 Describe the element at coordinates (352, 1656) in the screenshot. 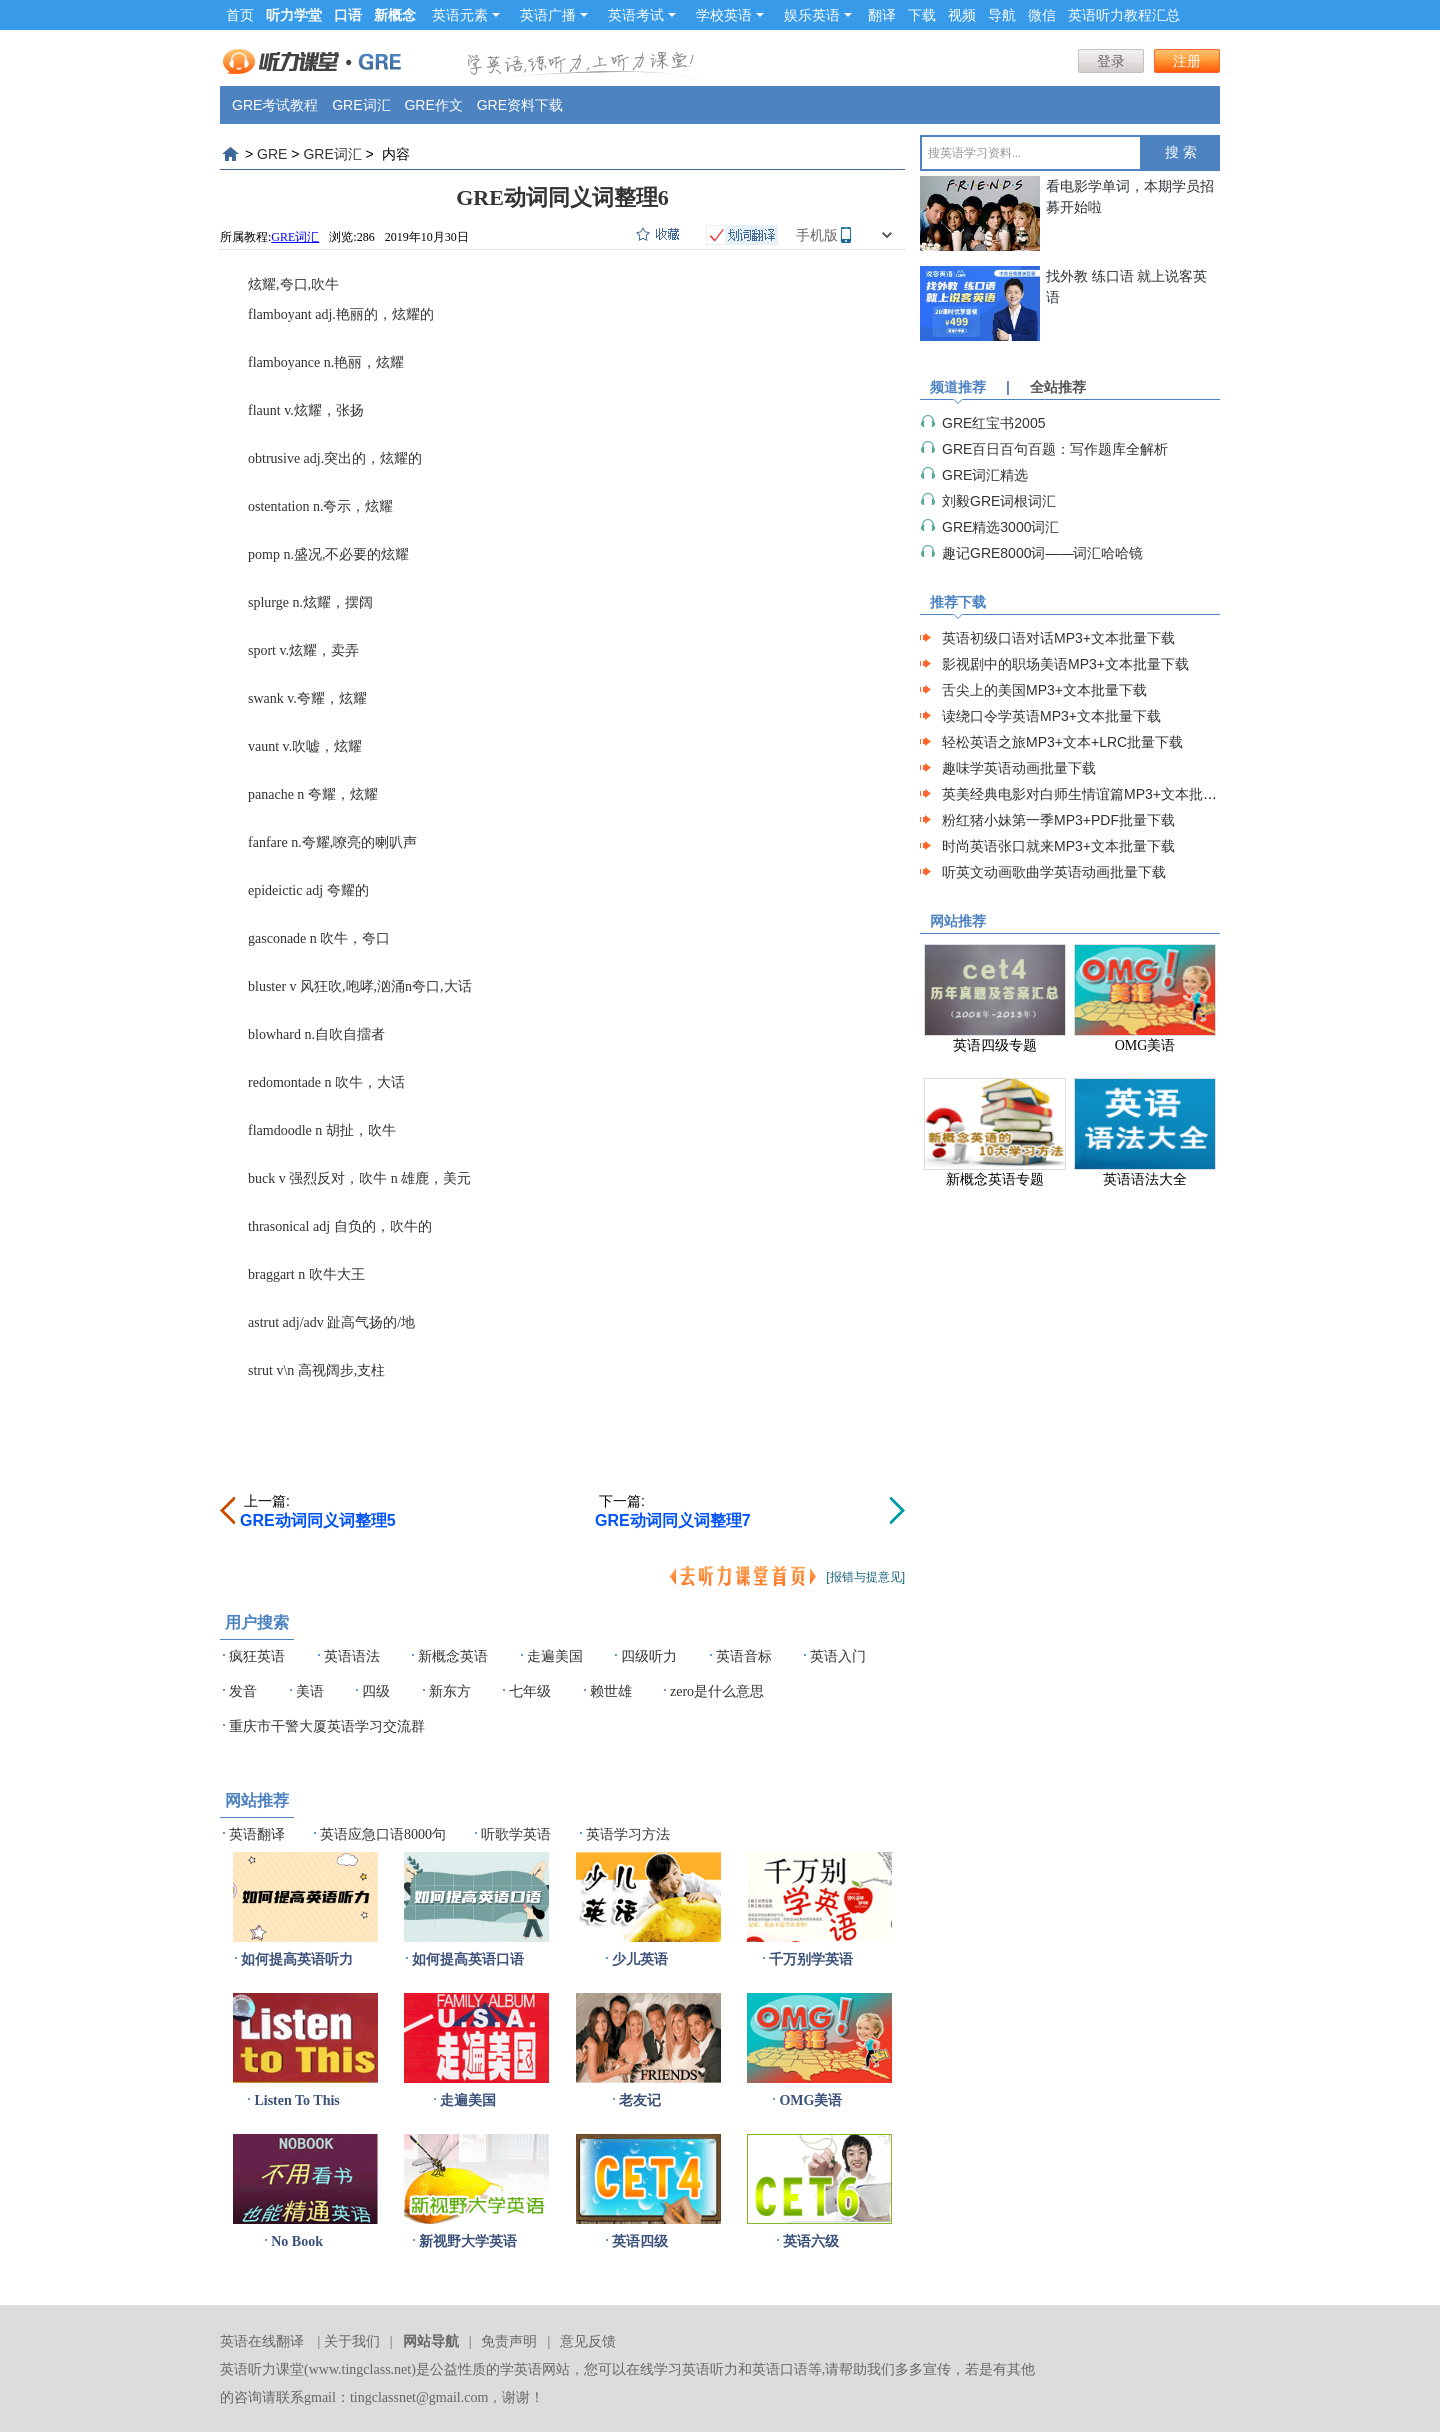

I see `英语语法` at that location.